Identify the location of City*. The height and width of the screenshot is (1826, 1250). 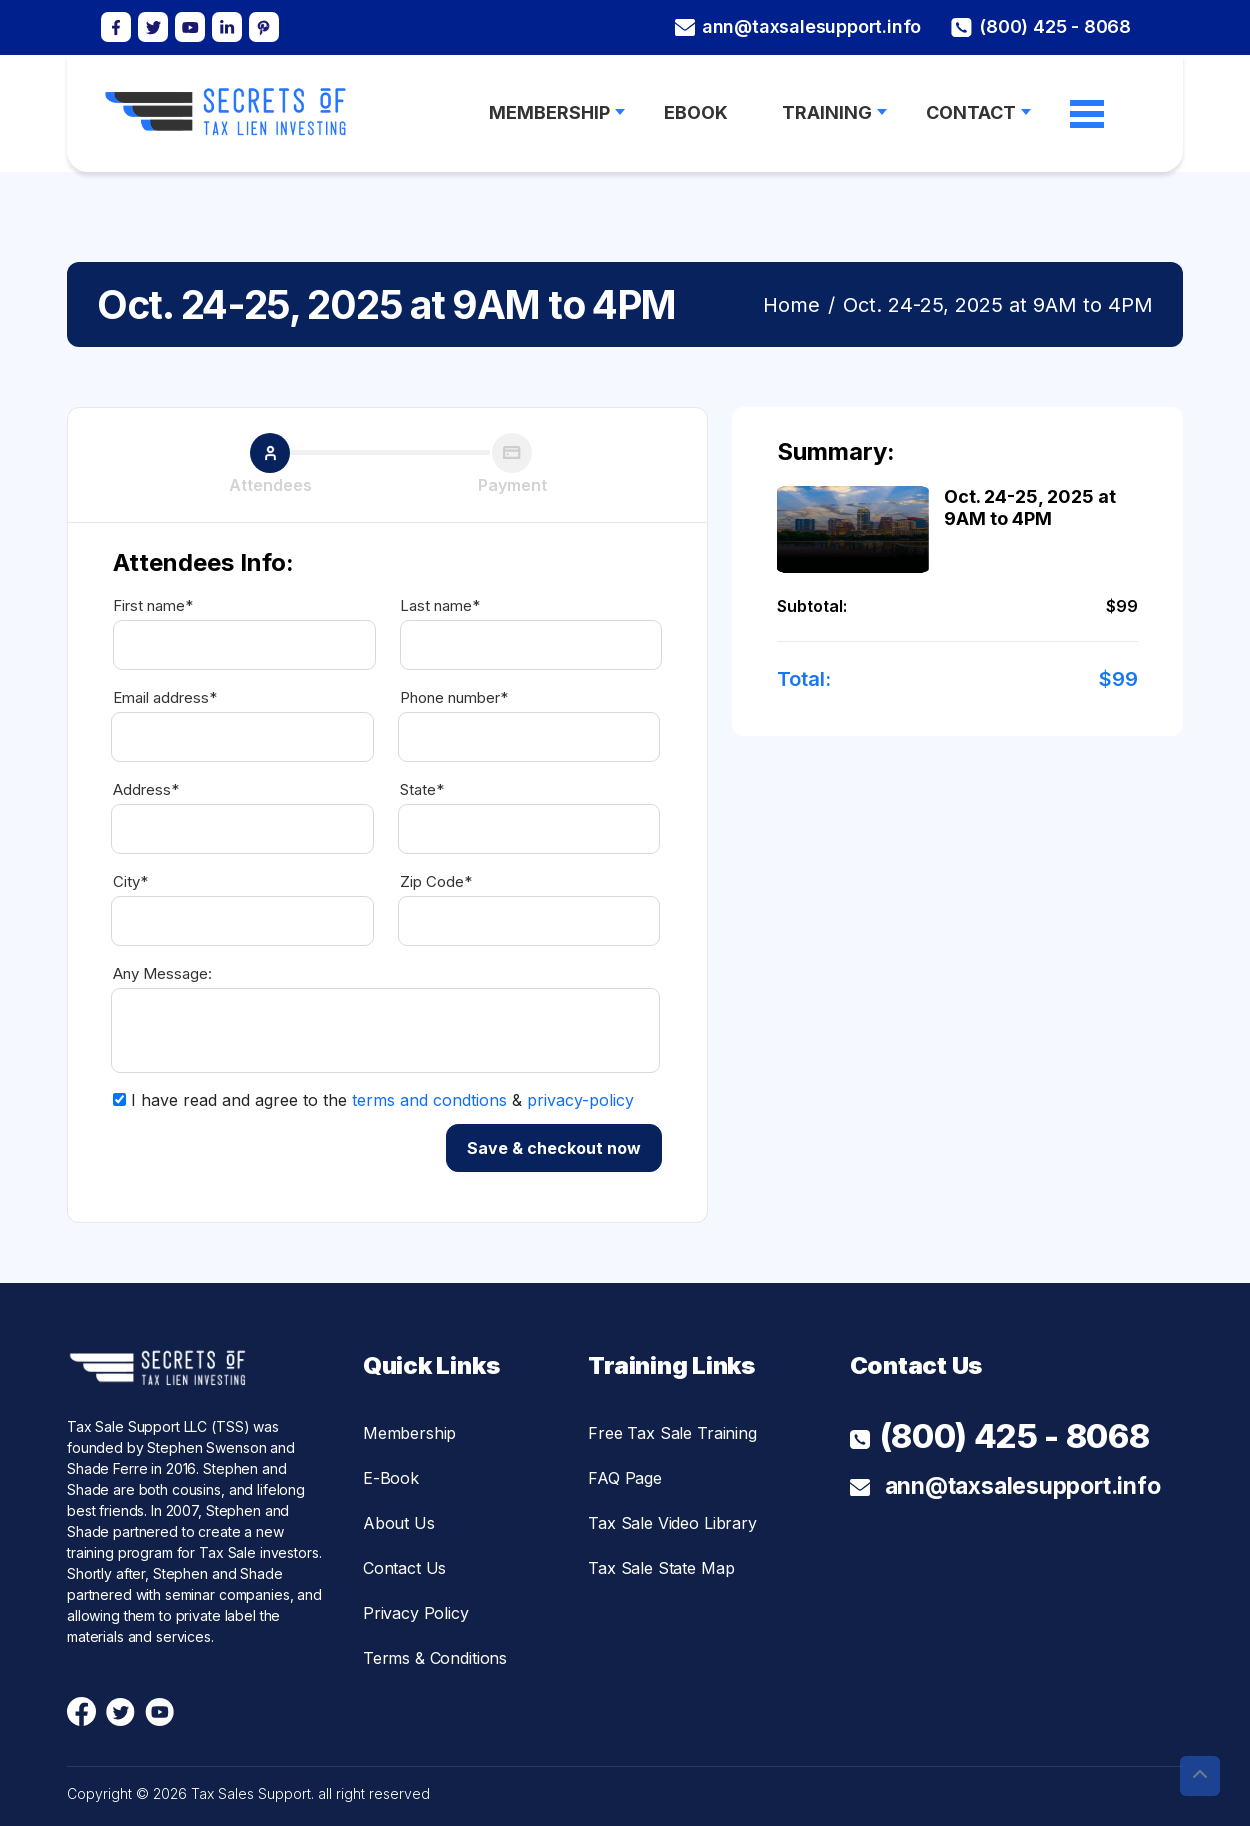
(130, 882).